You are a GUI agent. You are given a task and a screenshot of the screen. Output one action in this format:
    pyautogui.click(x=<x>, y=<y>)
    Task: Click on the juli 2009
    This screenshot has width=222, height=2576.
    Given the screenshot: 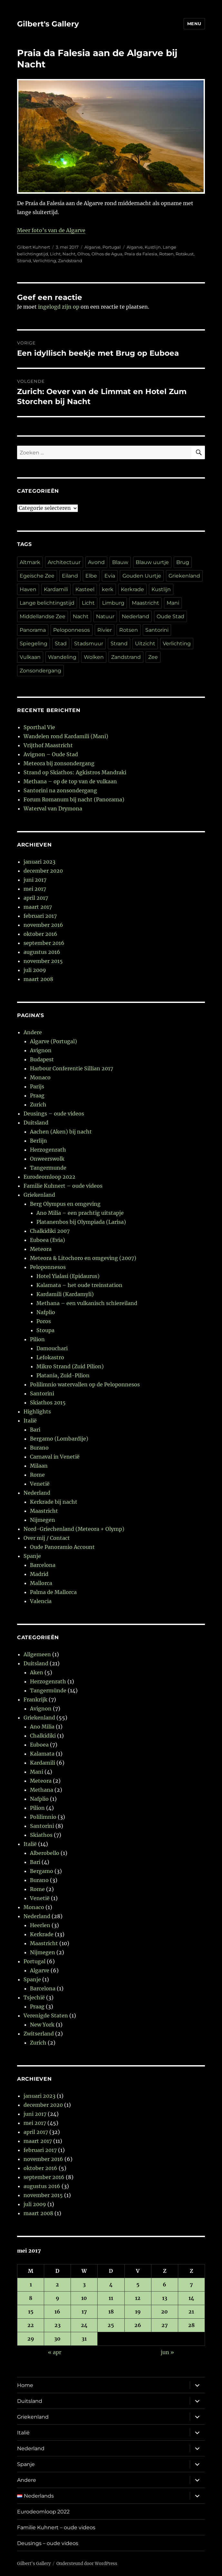 What is the action you would take?
    pyautogui.click(x=35, y=970)
    